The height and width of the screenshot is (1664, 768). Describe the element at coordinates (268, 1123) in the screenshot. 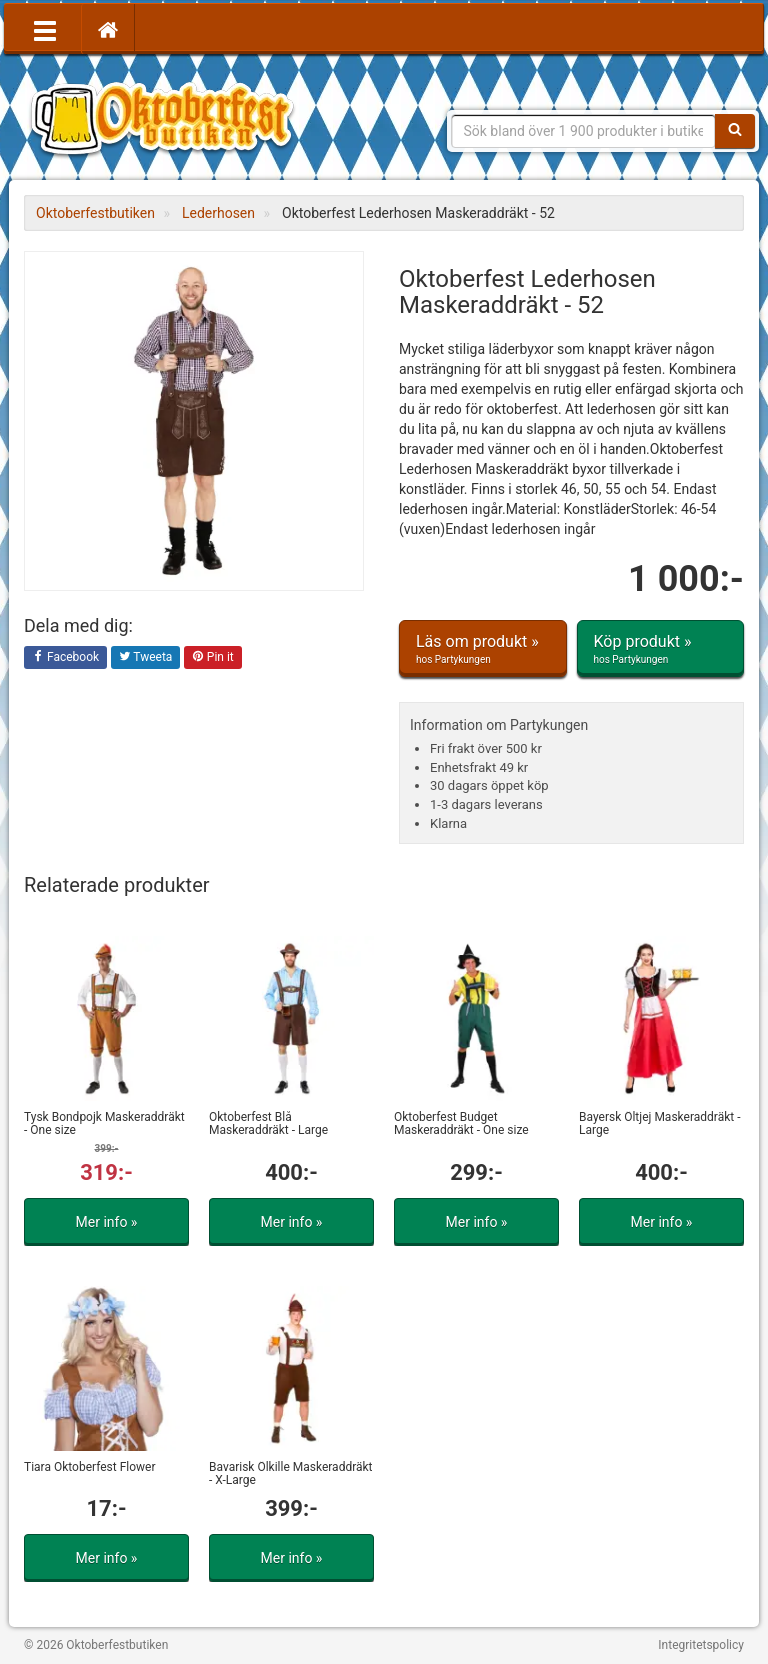

I see `Oktoberfest Blå Maskeraddräkt - Large` at that location.